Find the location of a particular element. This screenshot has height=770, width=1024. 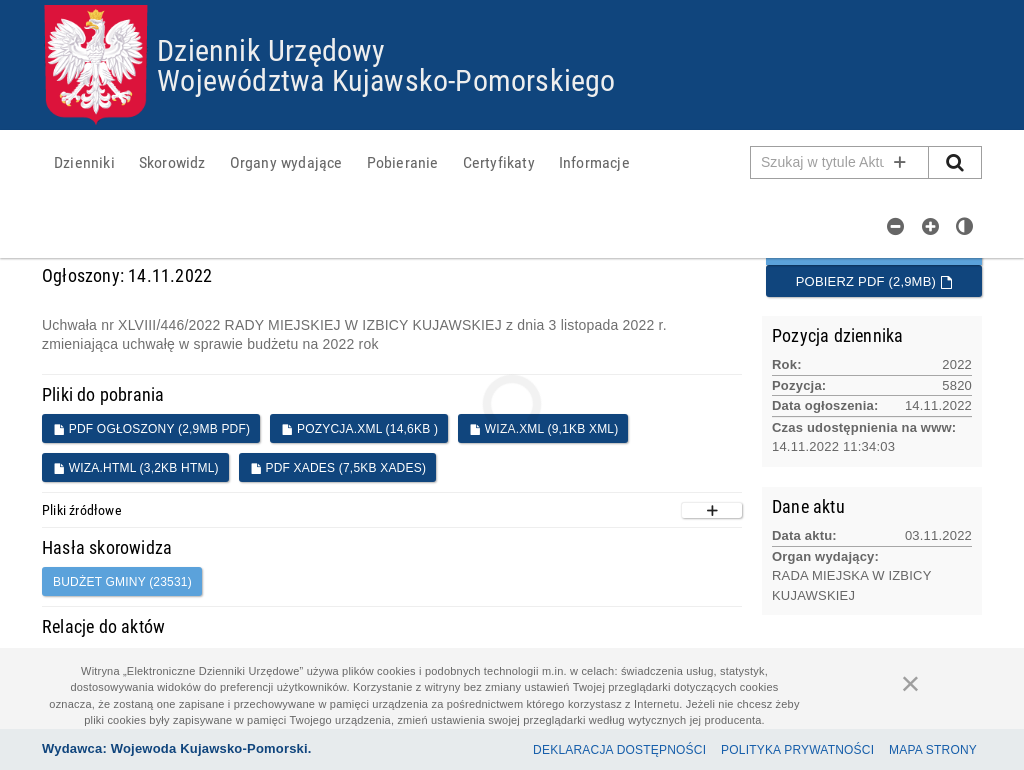

Certyfikaty is located at coordinates (499, 162).